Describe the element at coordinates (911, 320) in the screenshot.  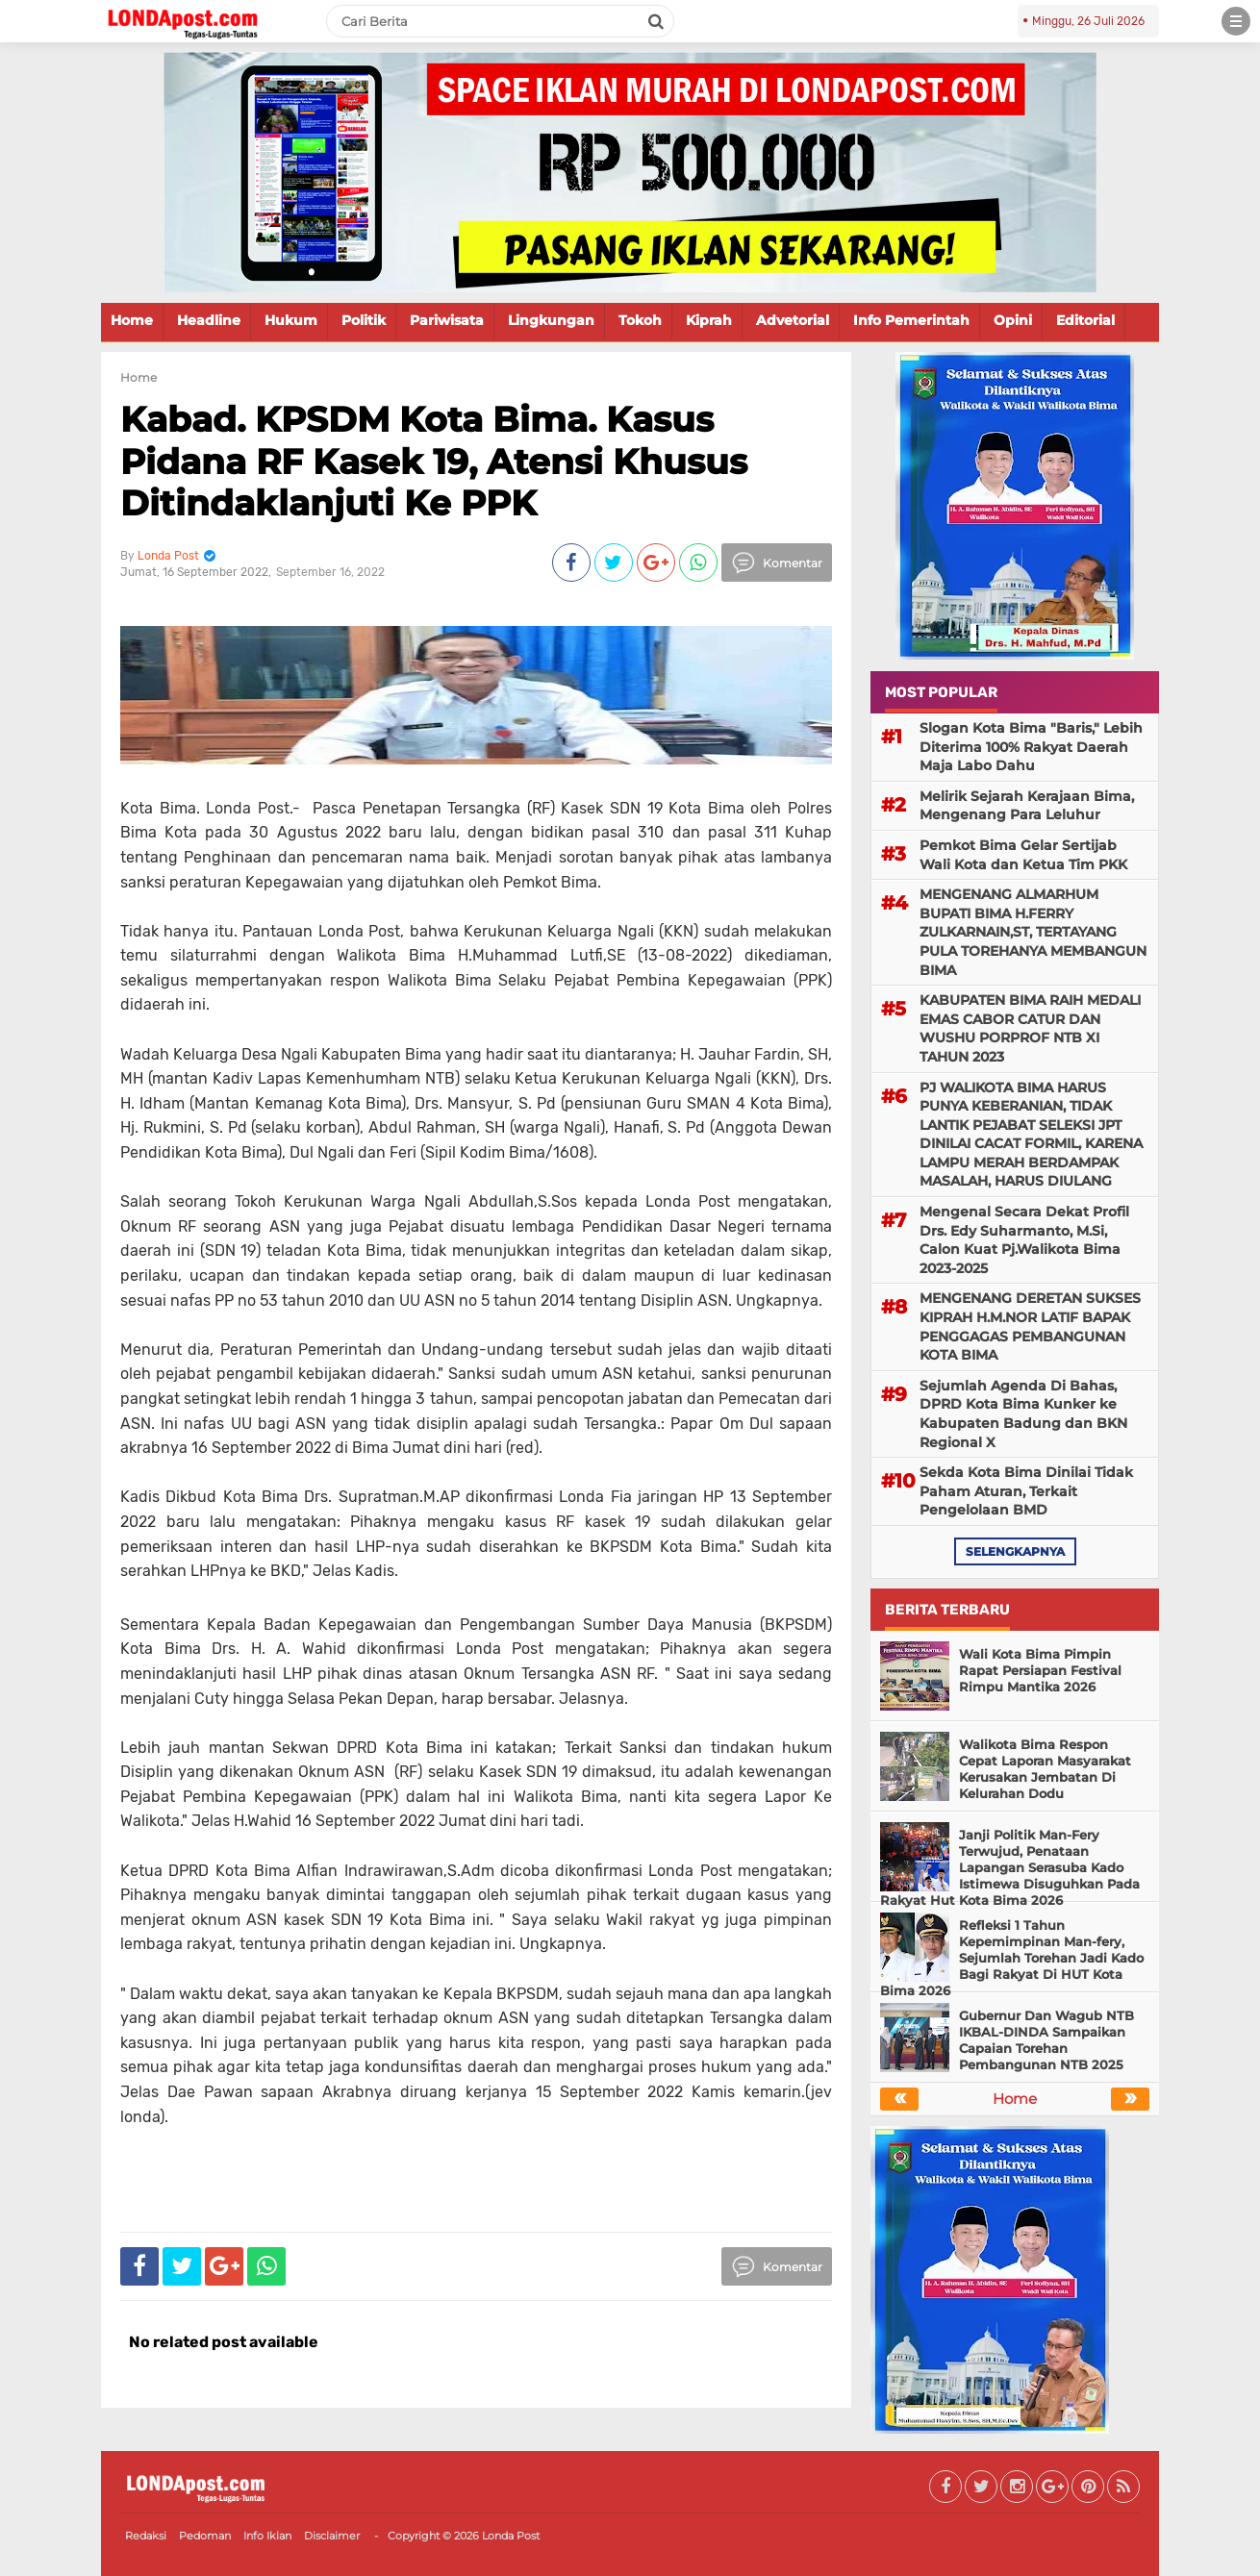
I see `Info Pemerintah` at that location.